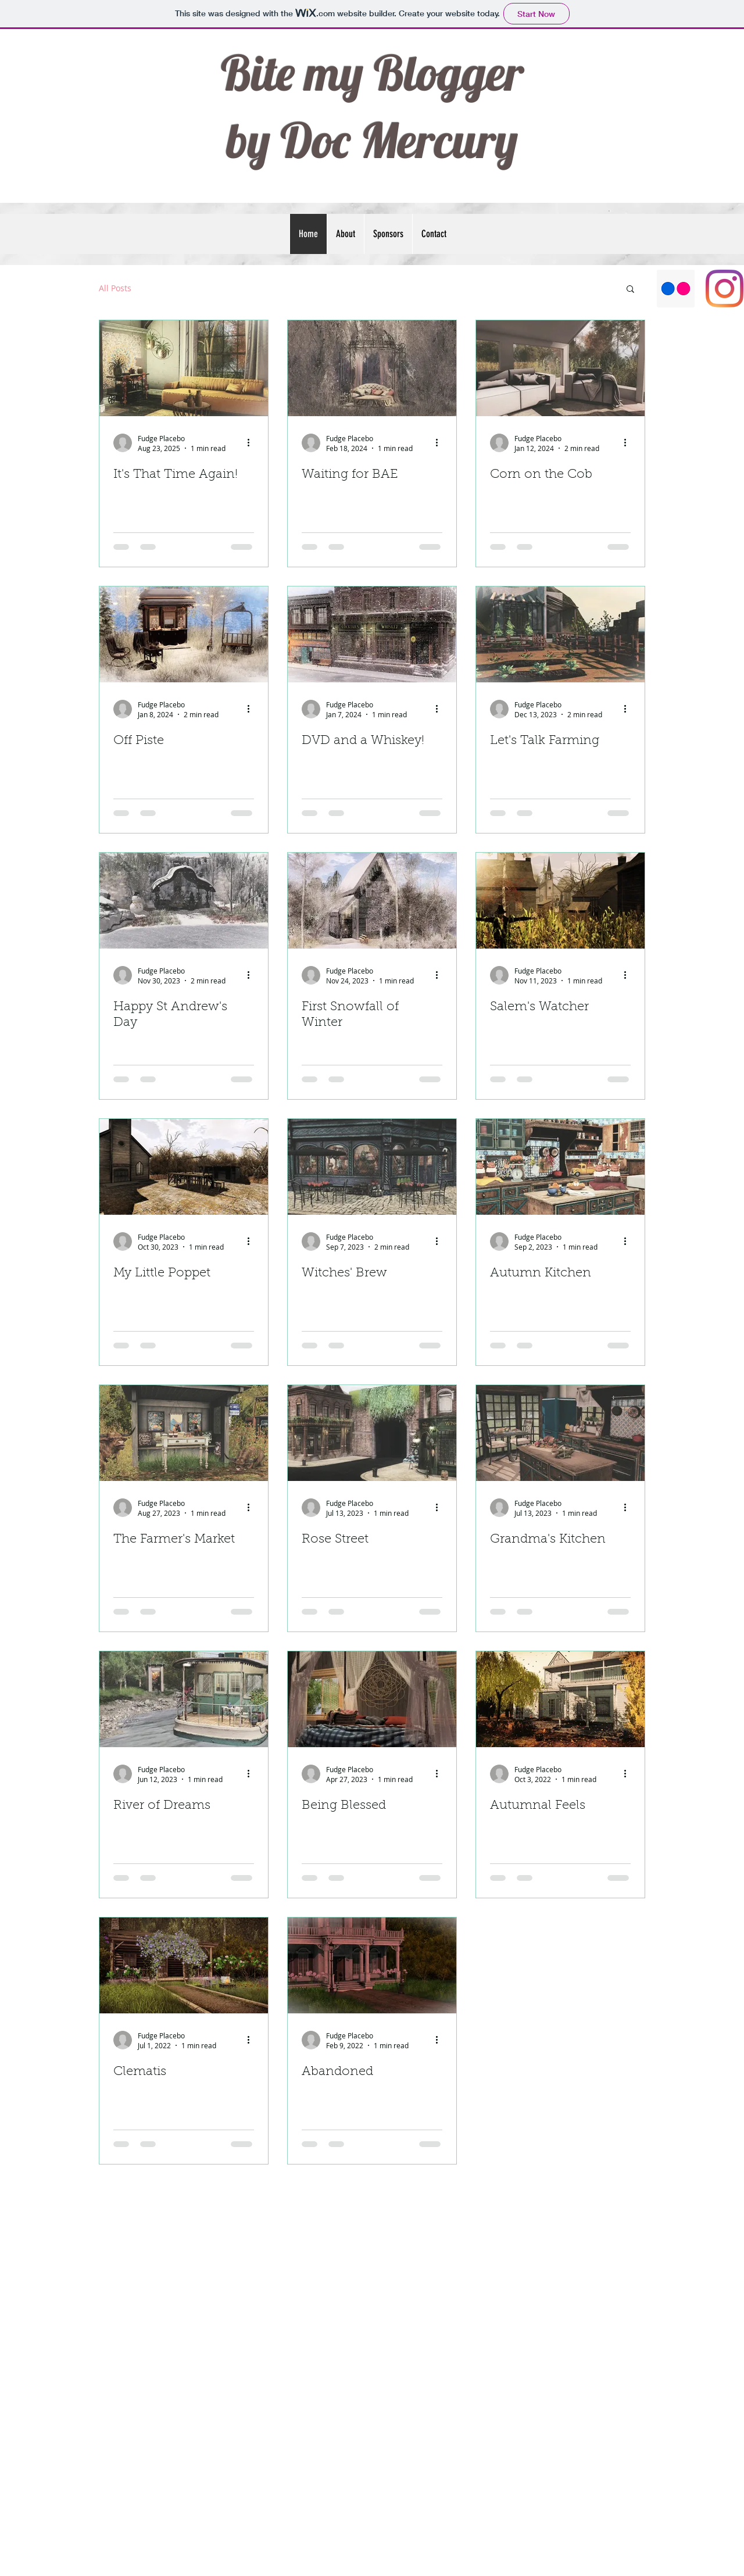  I want to click on [Instagram], so click(724, 288).